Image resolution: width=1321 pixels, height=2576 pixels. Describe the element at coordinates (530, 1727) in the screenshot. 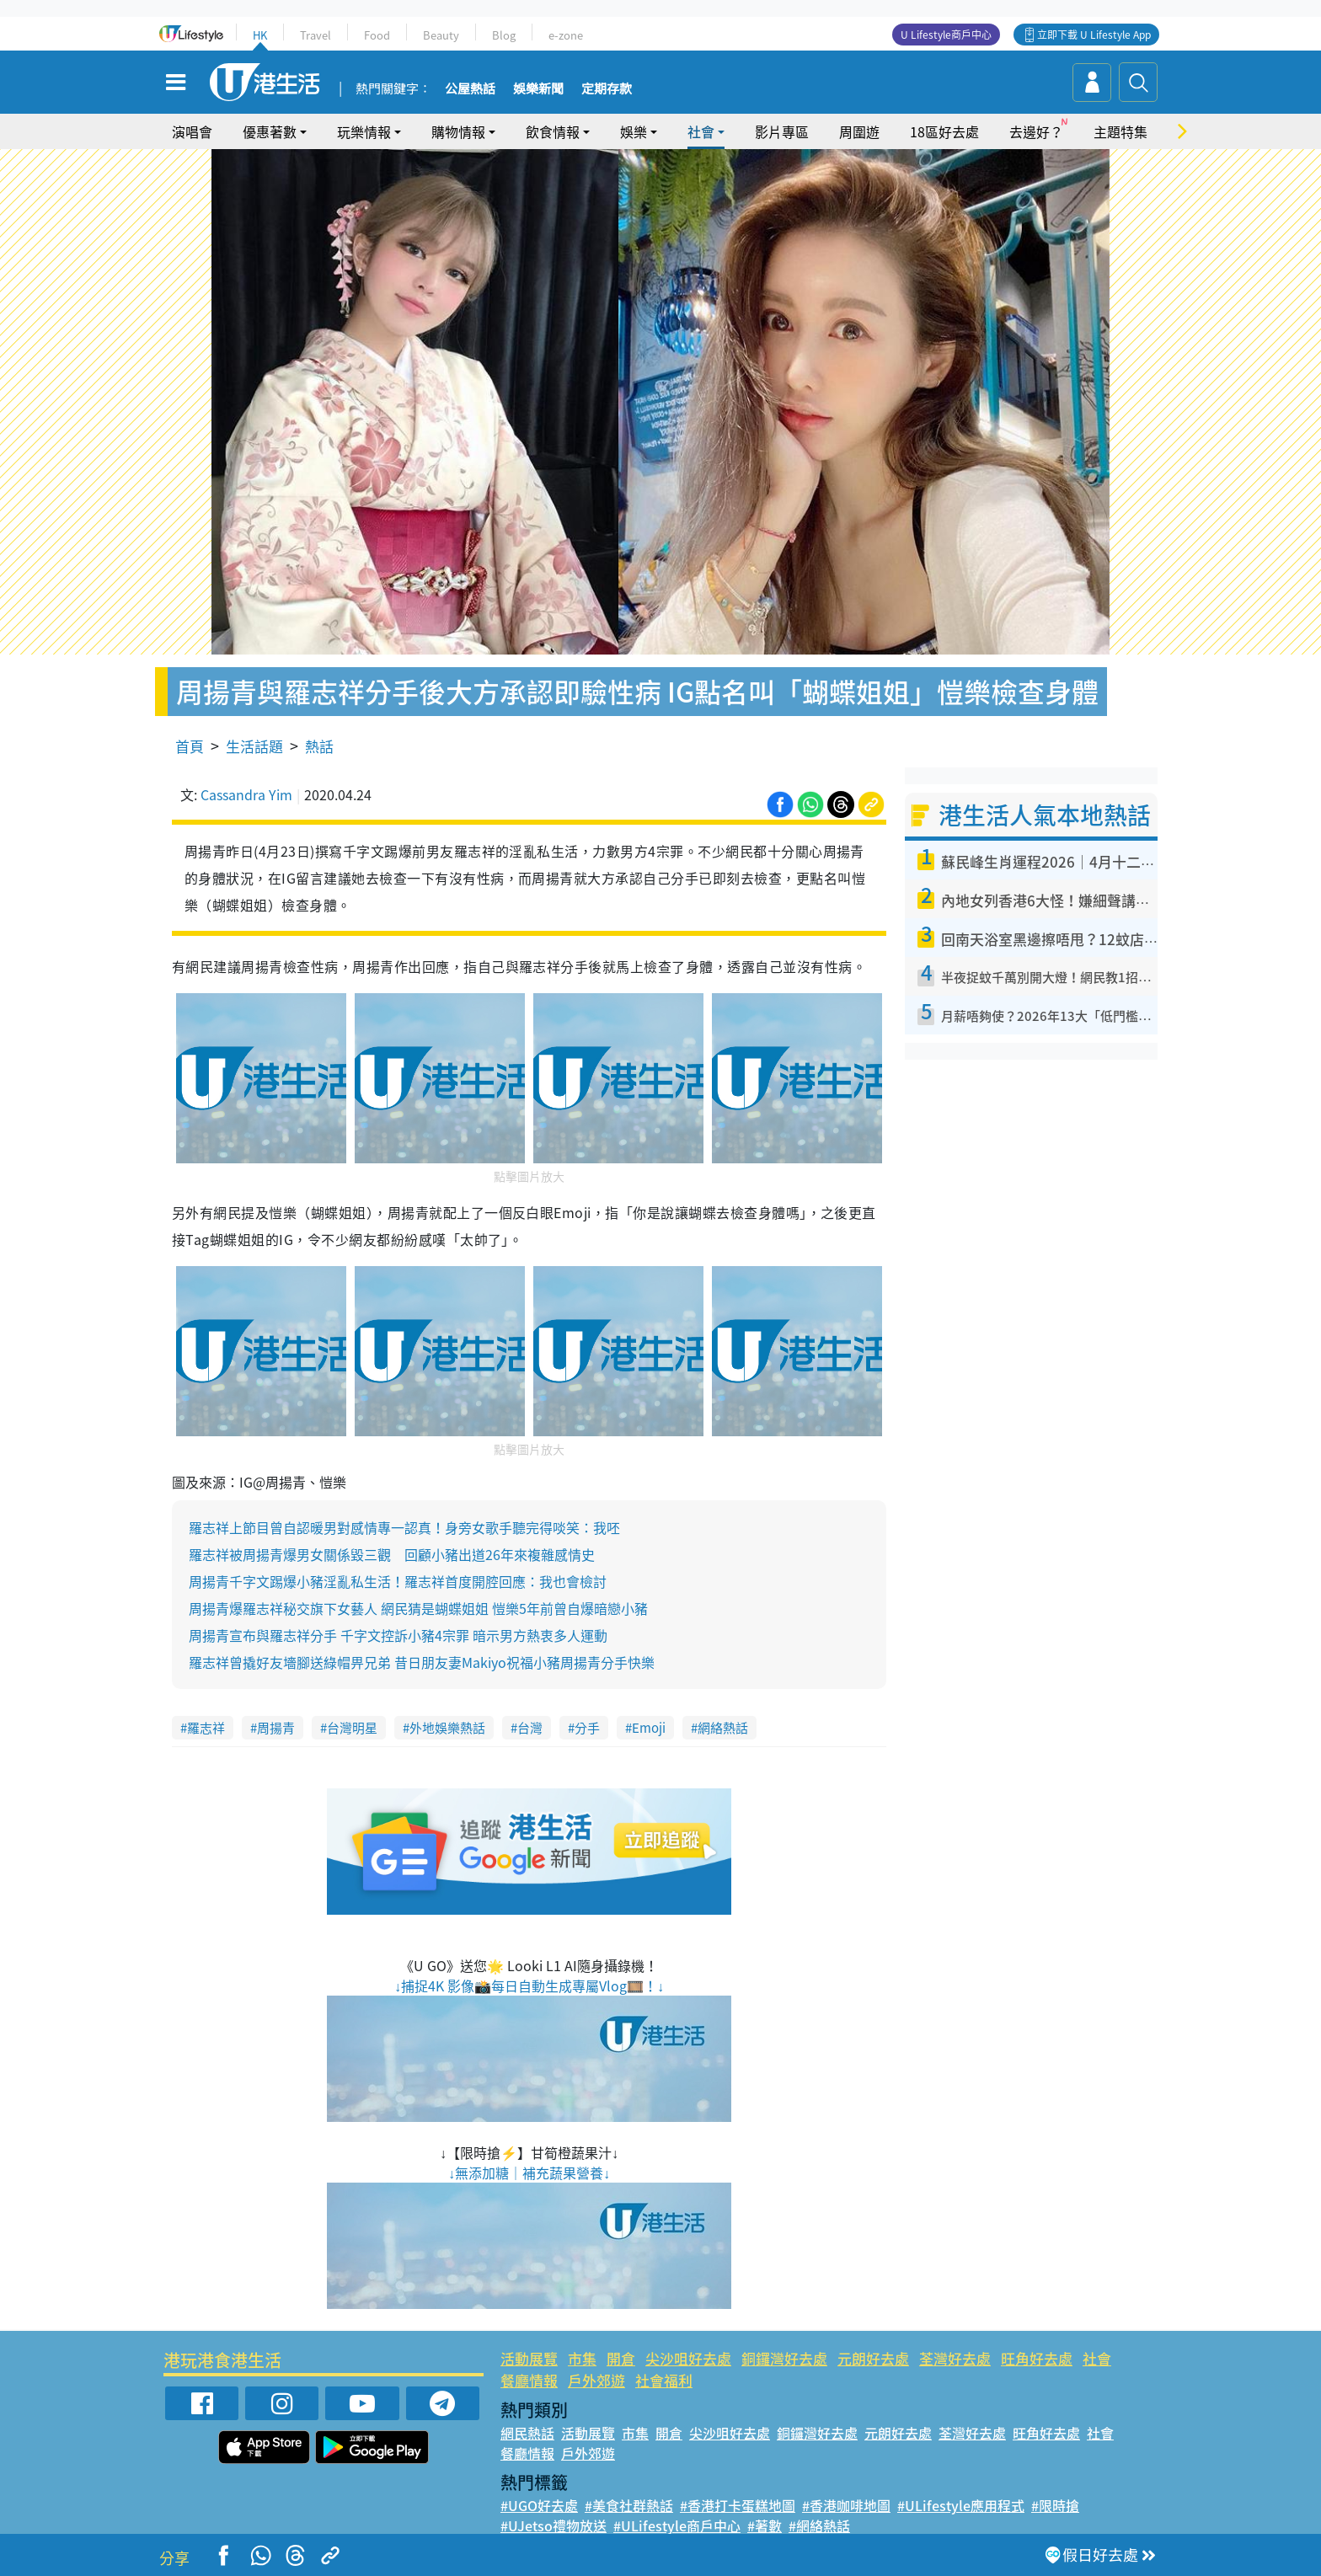

I see `台灣` at that location.